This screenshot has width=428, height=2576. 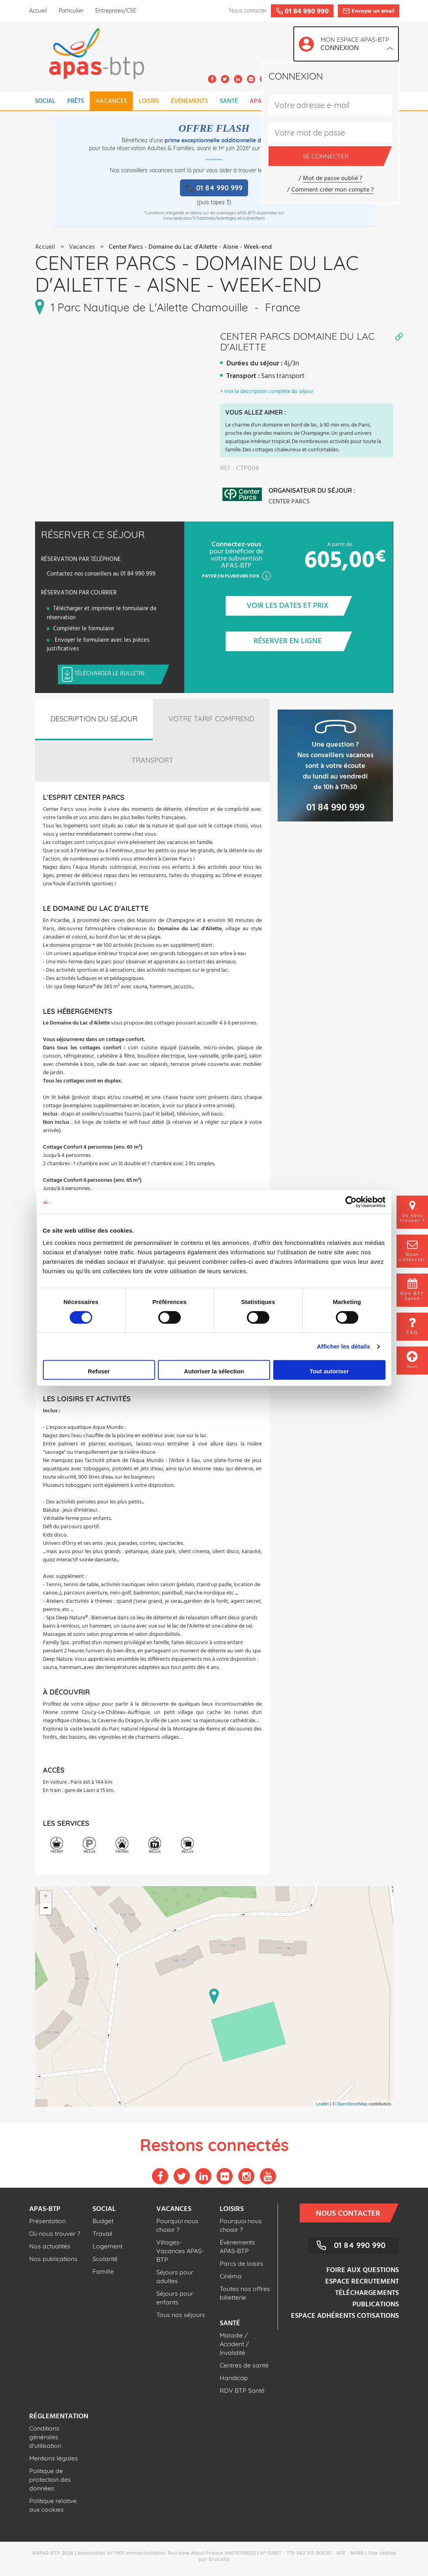 What do you see at coordinates (343, 156) in the screenshot?
I see `Se connecter` at bounding box center [343, 156].